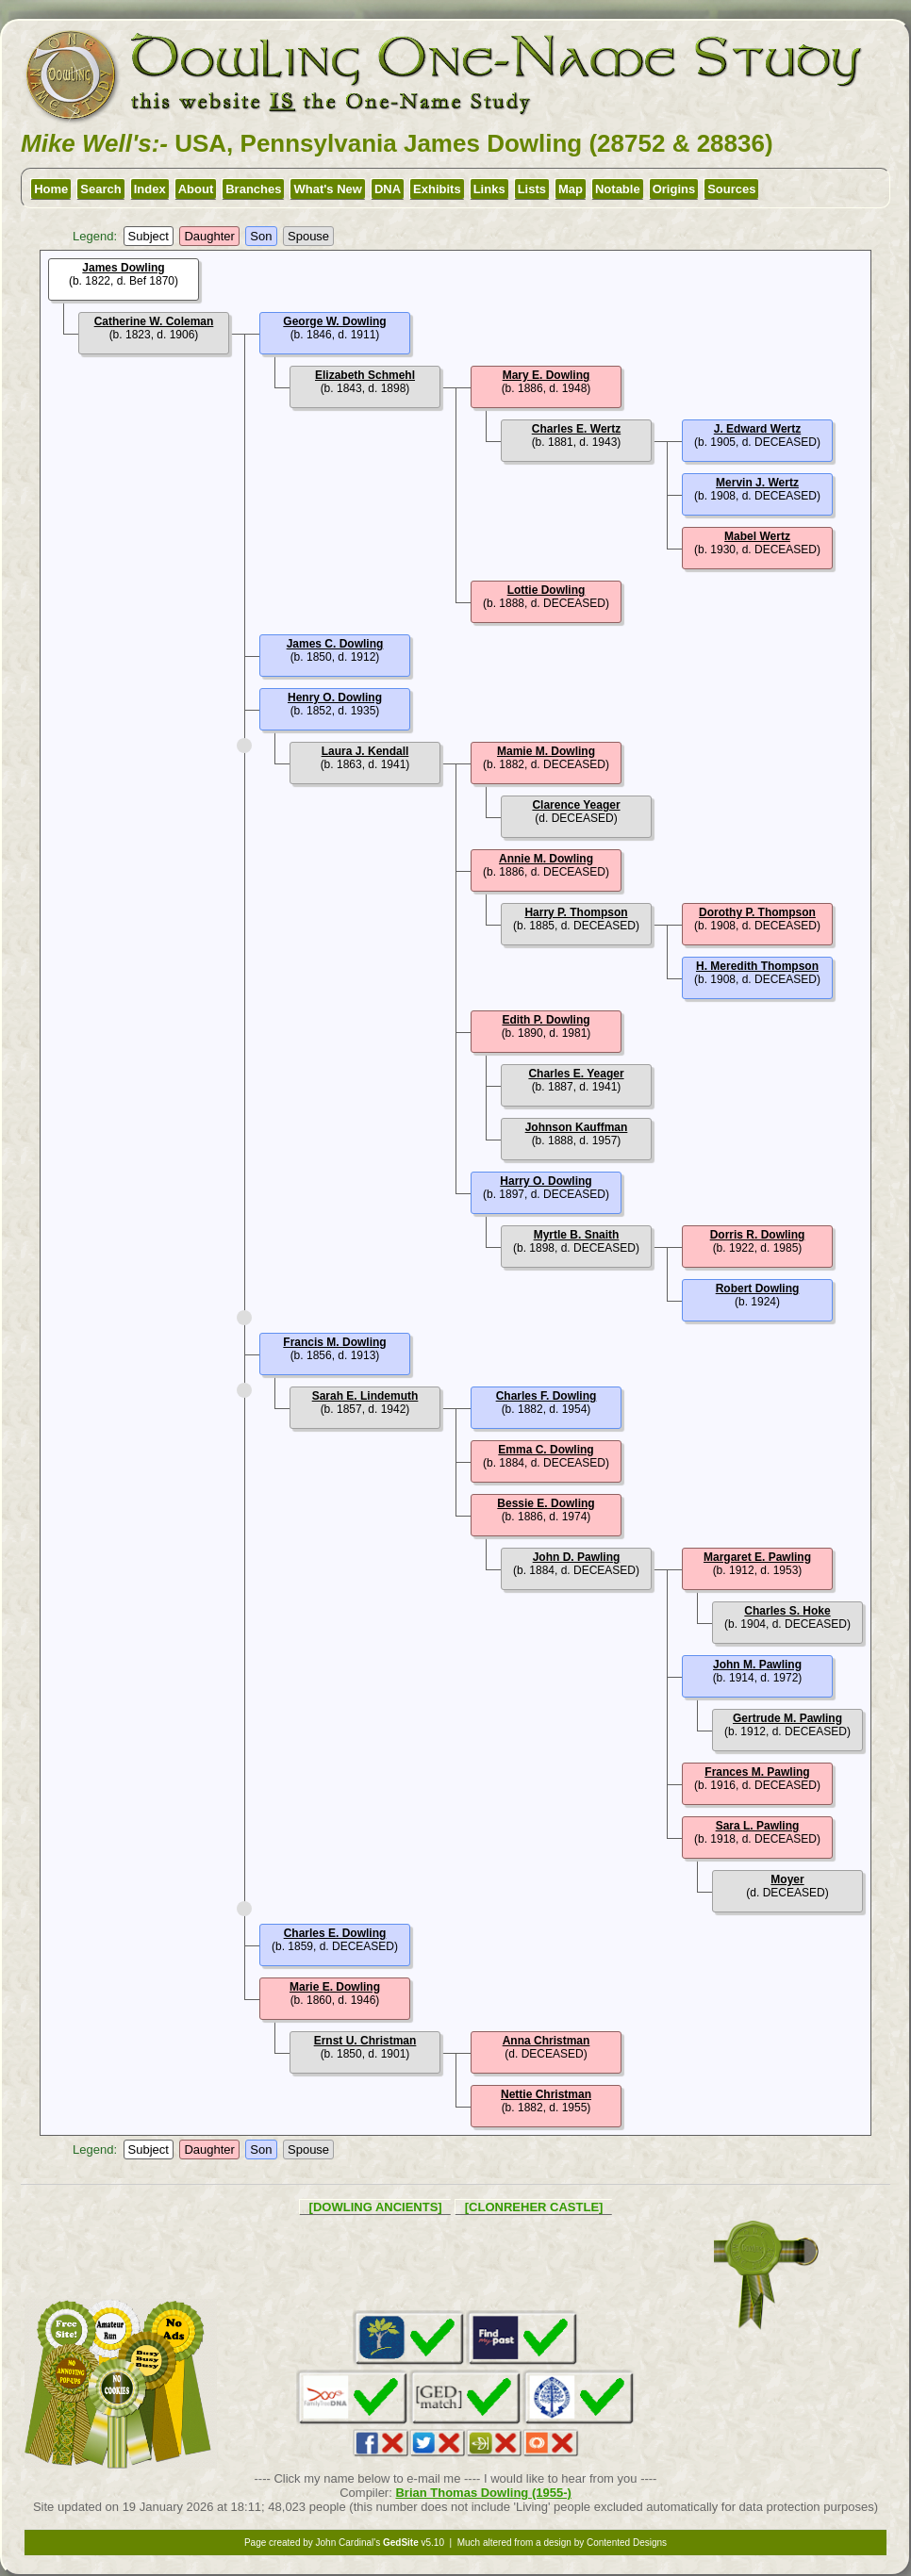 The height and width of the screenshot is (2576, 911). I want to click on Gertrude M. Pawling, so click(787, 1718).